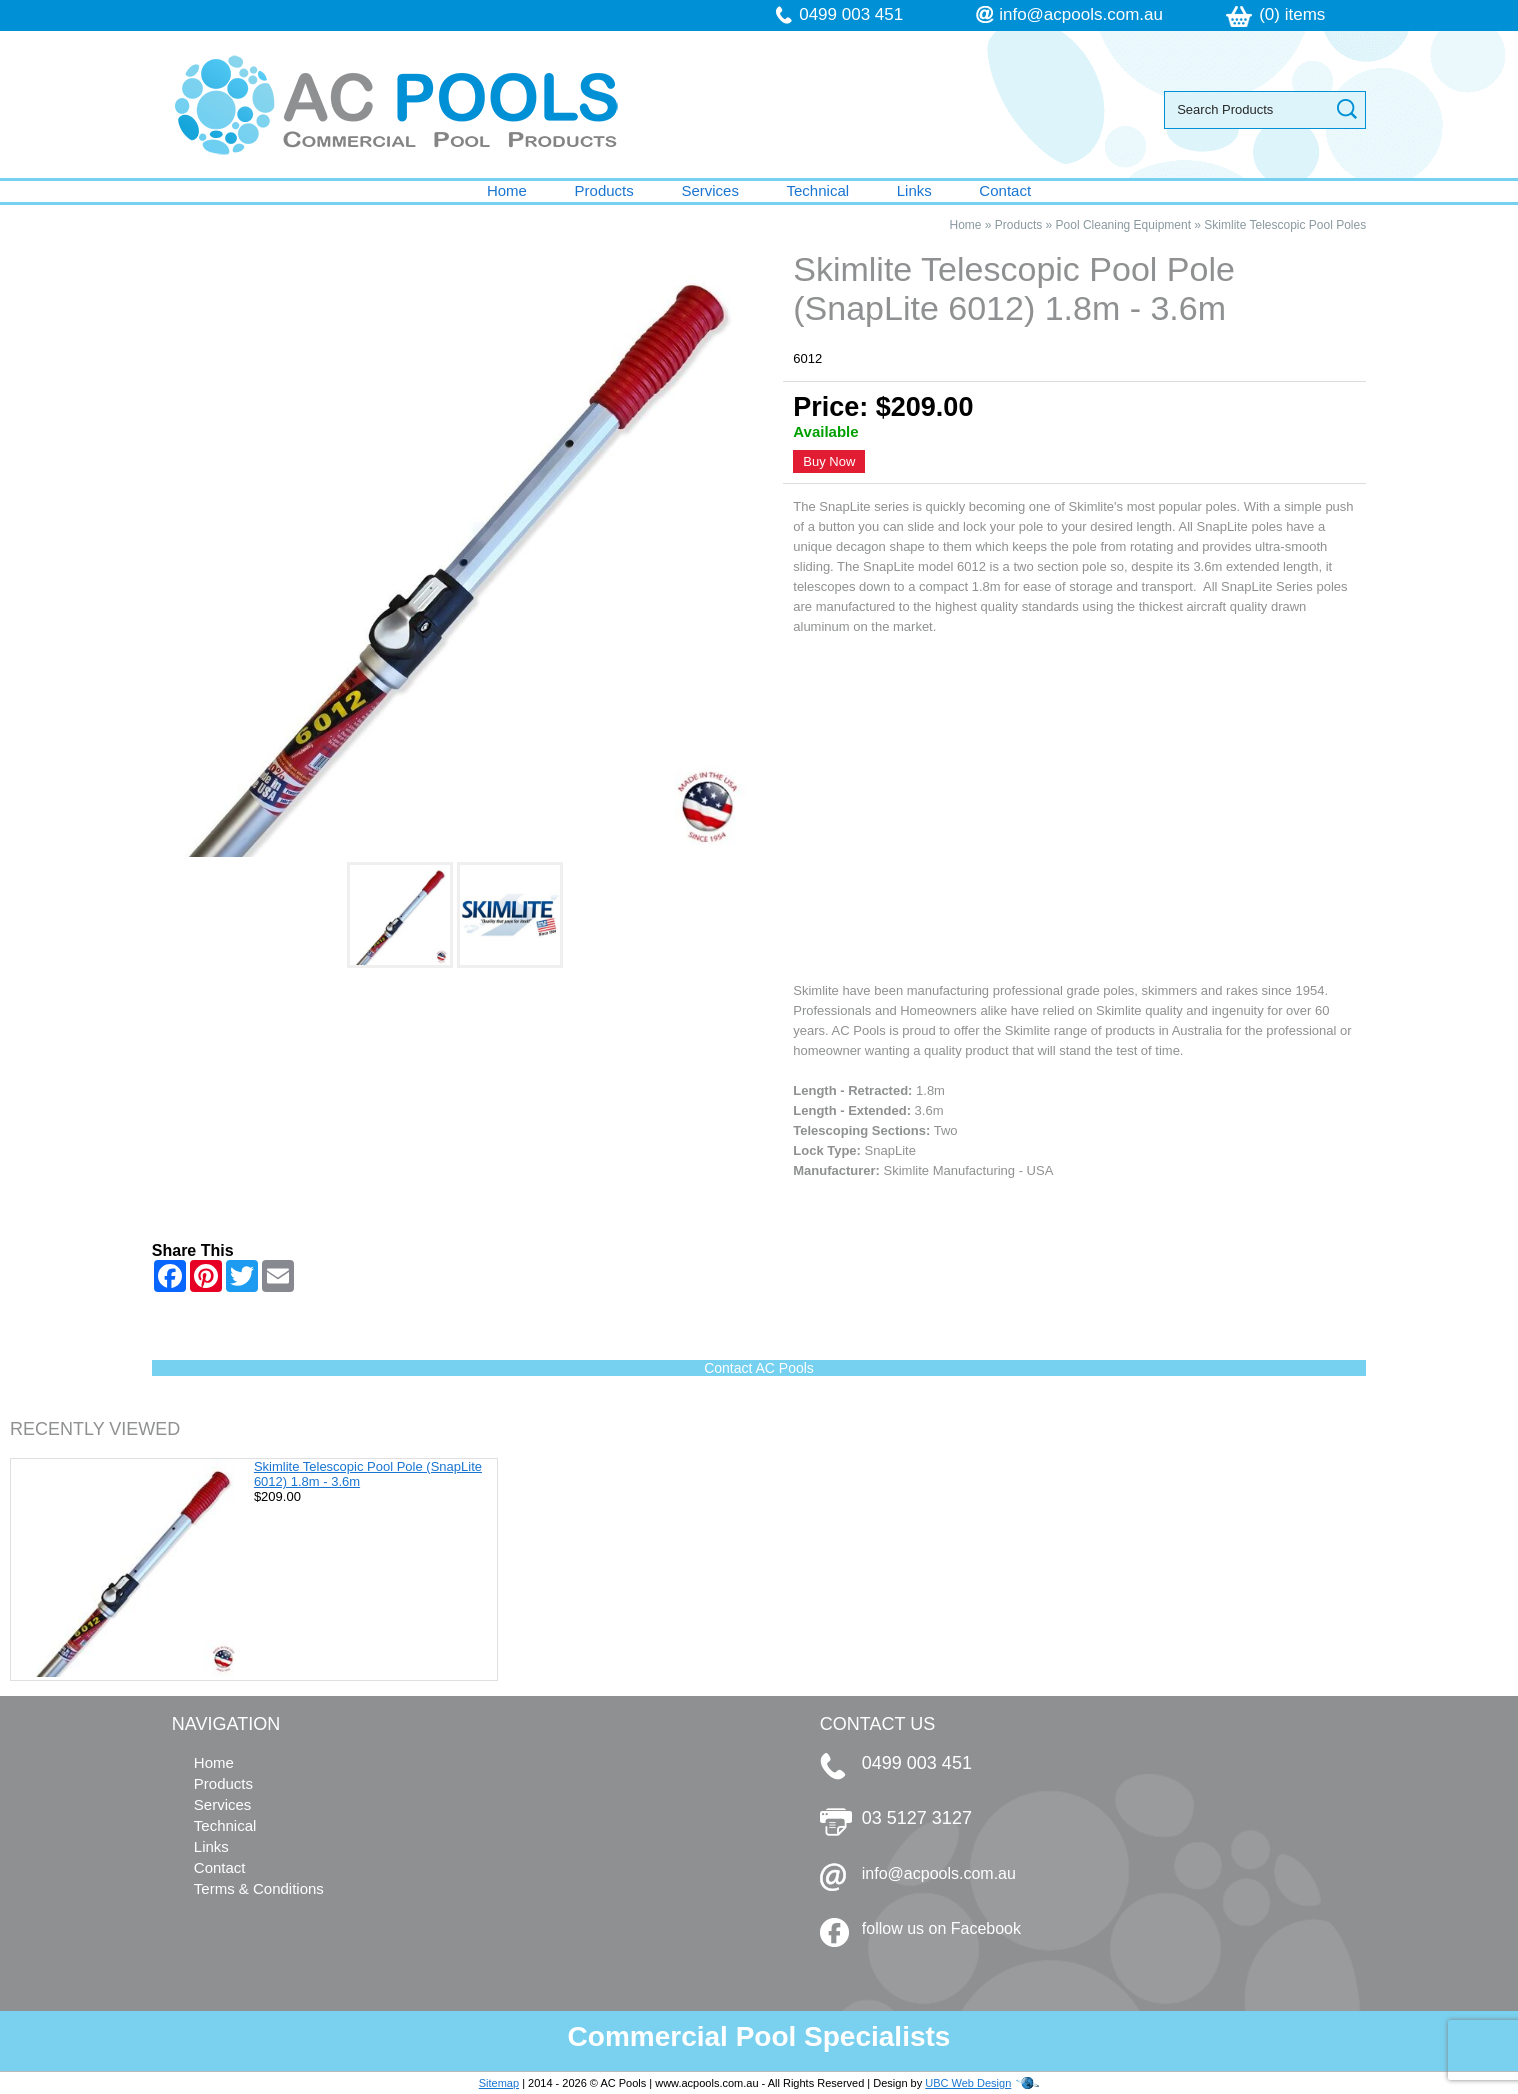 Image resolution: width=1518 pixels, height=2094 pixels. I want to click on Contact, so click(1005, 190).